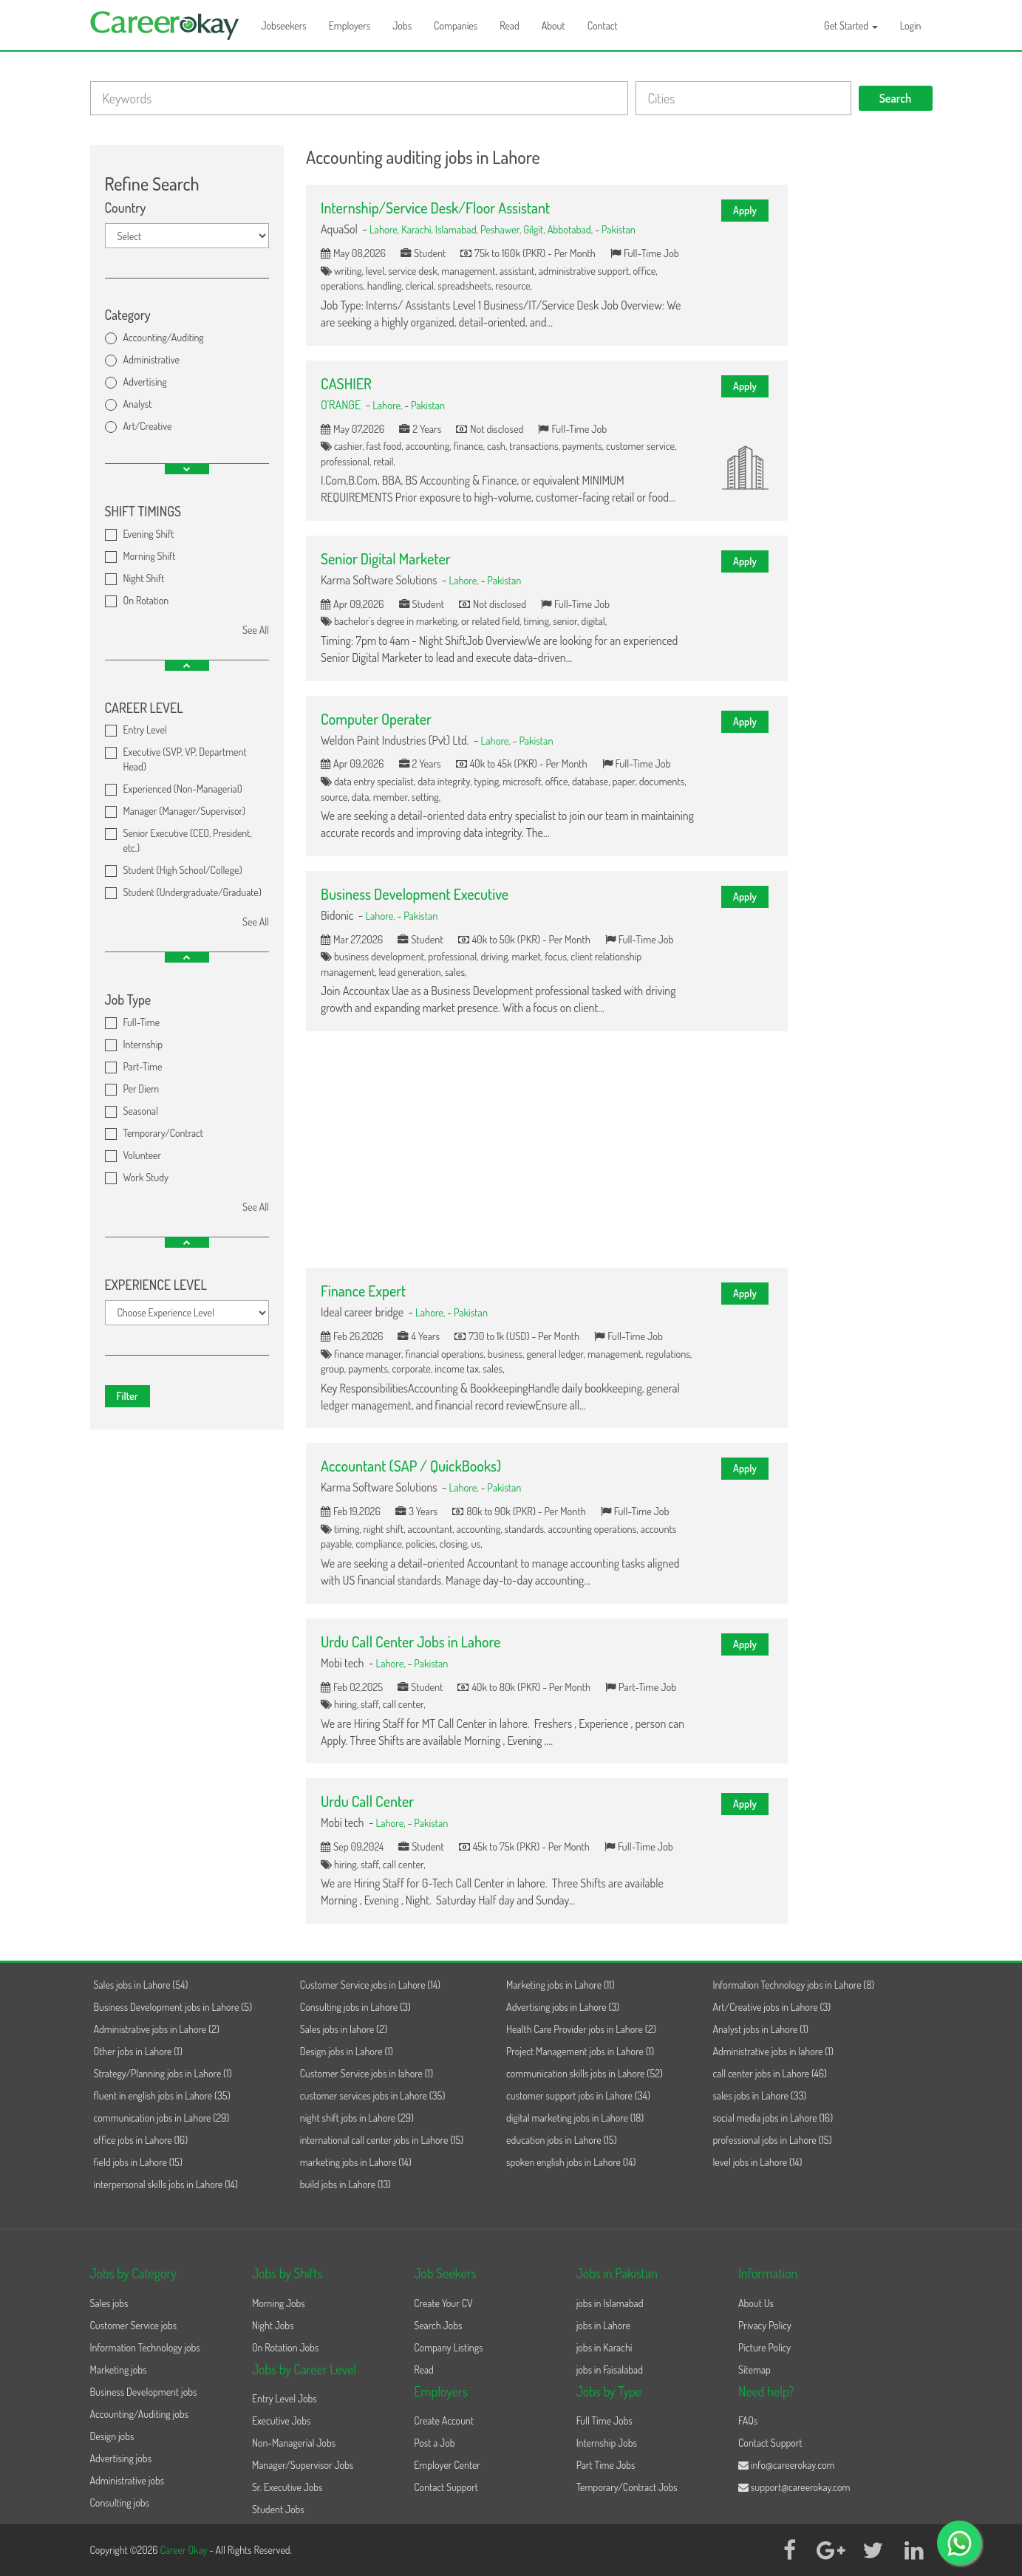 This screenshot has width=1022, height=2576. I want to click on communication skills jobs in Lahore (52), so click(584, 2073).